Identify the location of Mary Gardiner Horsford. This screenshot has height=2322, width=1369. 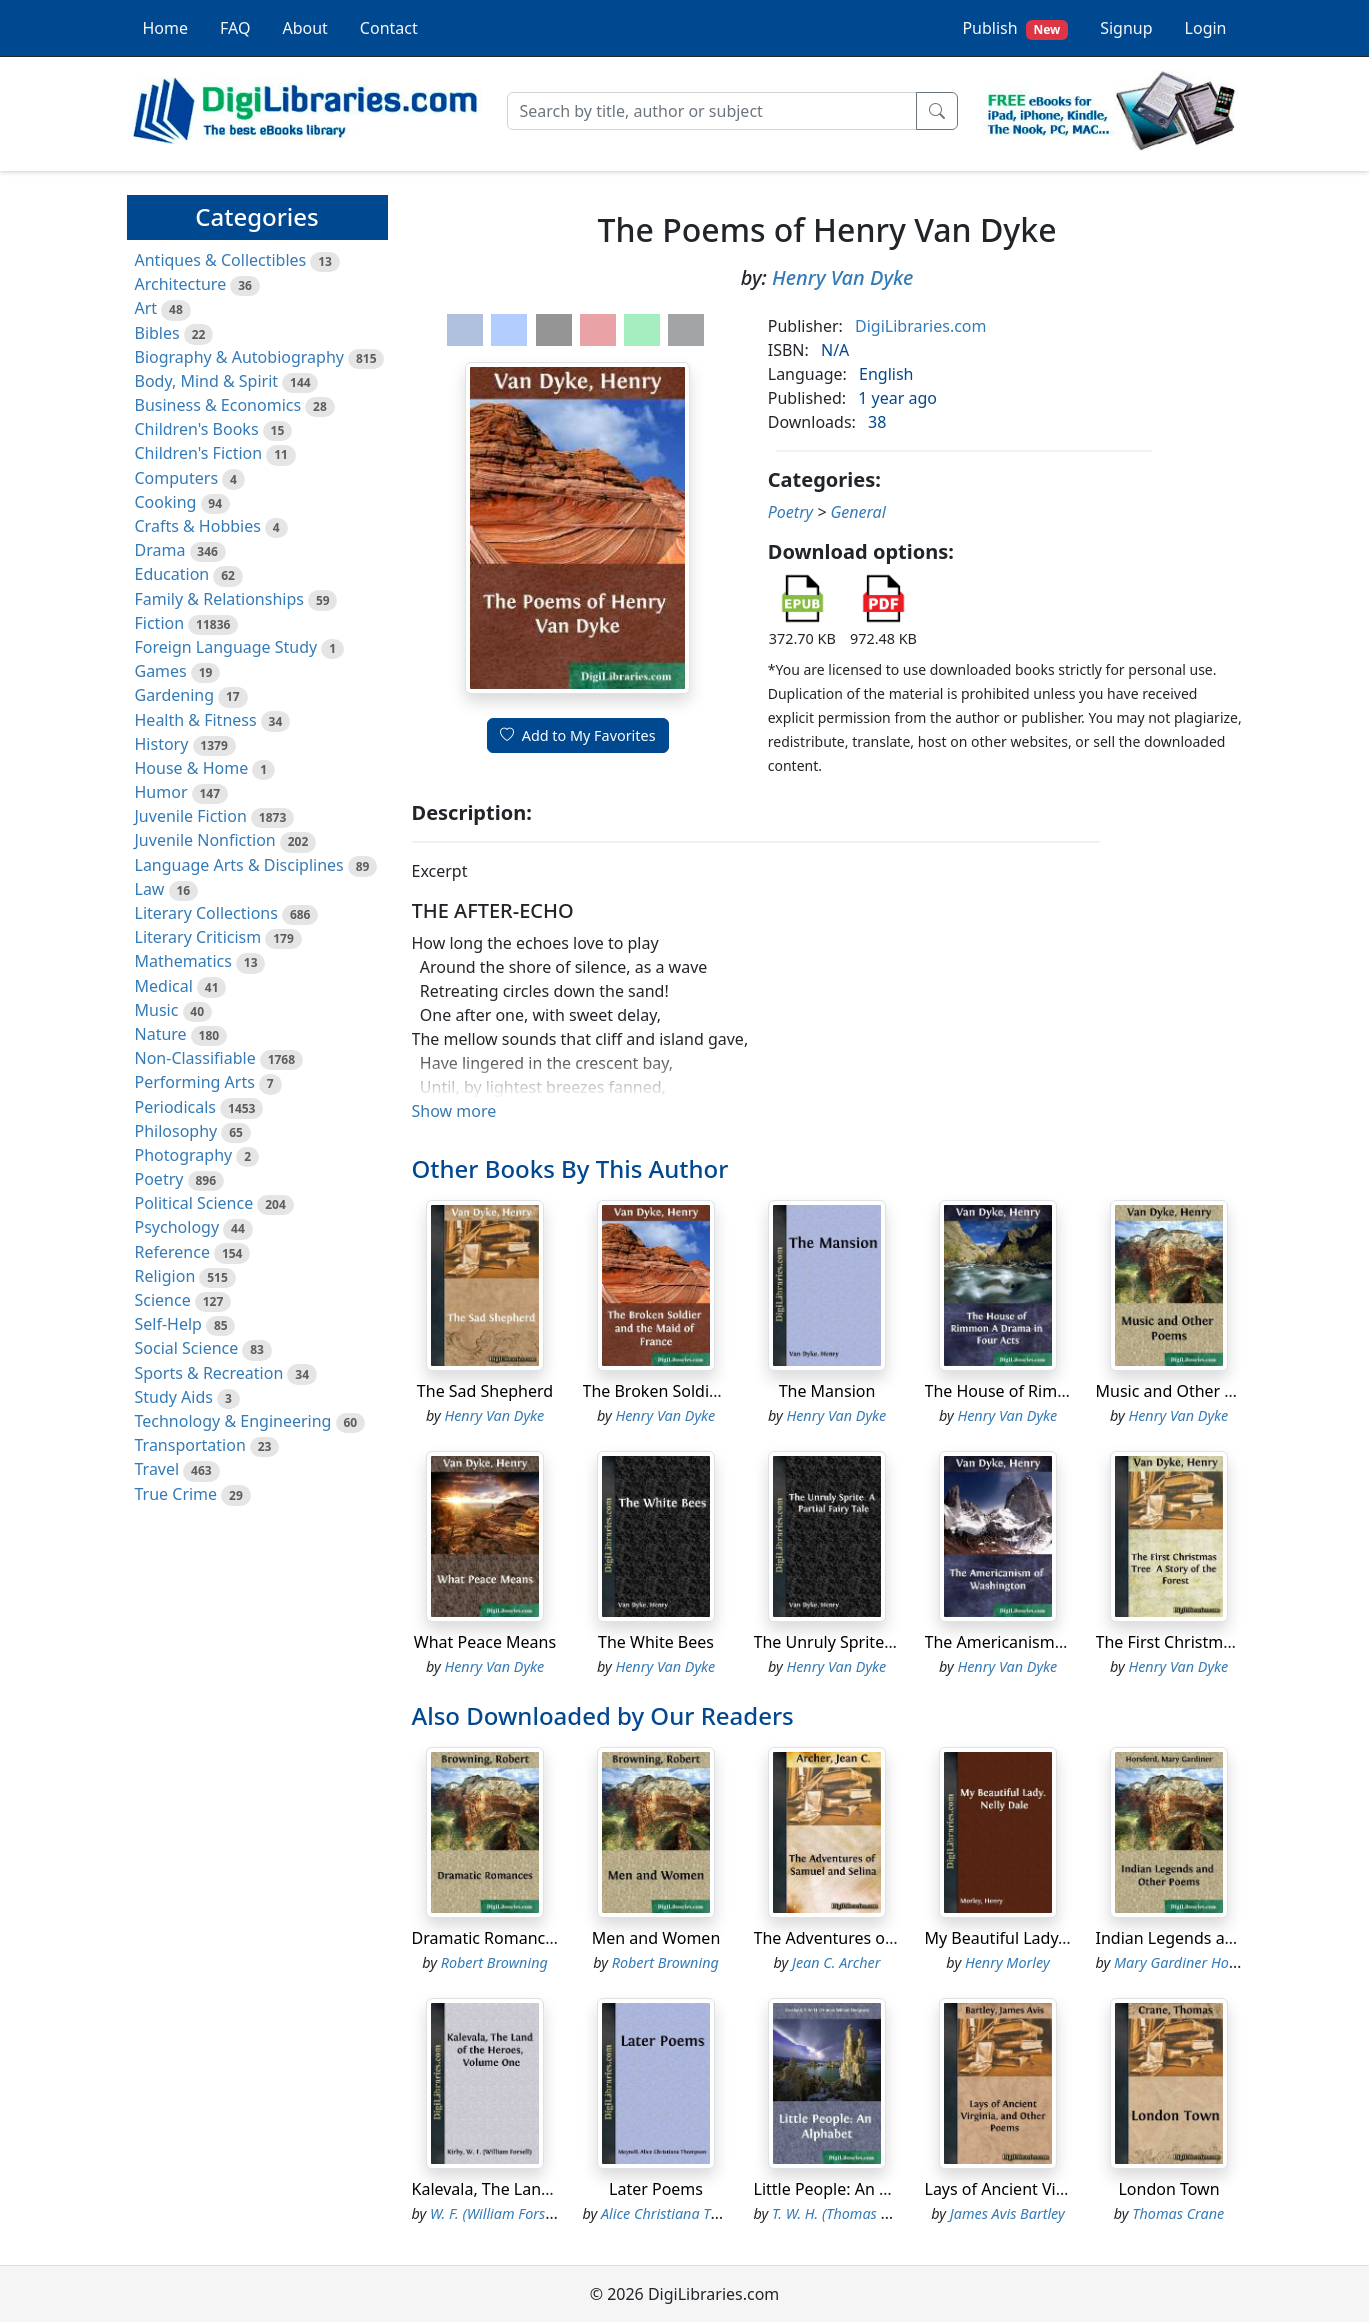
(1190, 1962).